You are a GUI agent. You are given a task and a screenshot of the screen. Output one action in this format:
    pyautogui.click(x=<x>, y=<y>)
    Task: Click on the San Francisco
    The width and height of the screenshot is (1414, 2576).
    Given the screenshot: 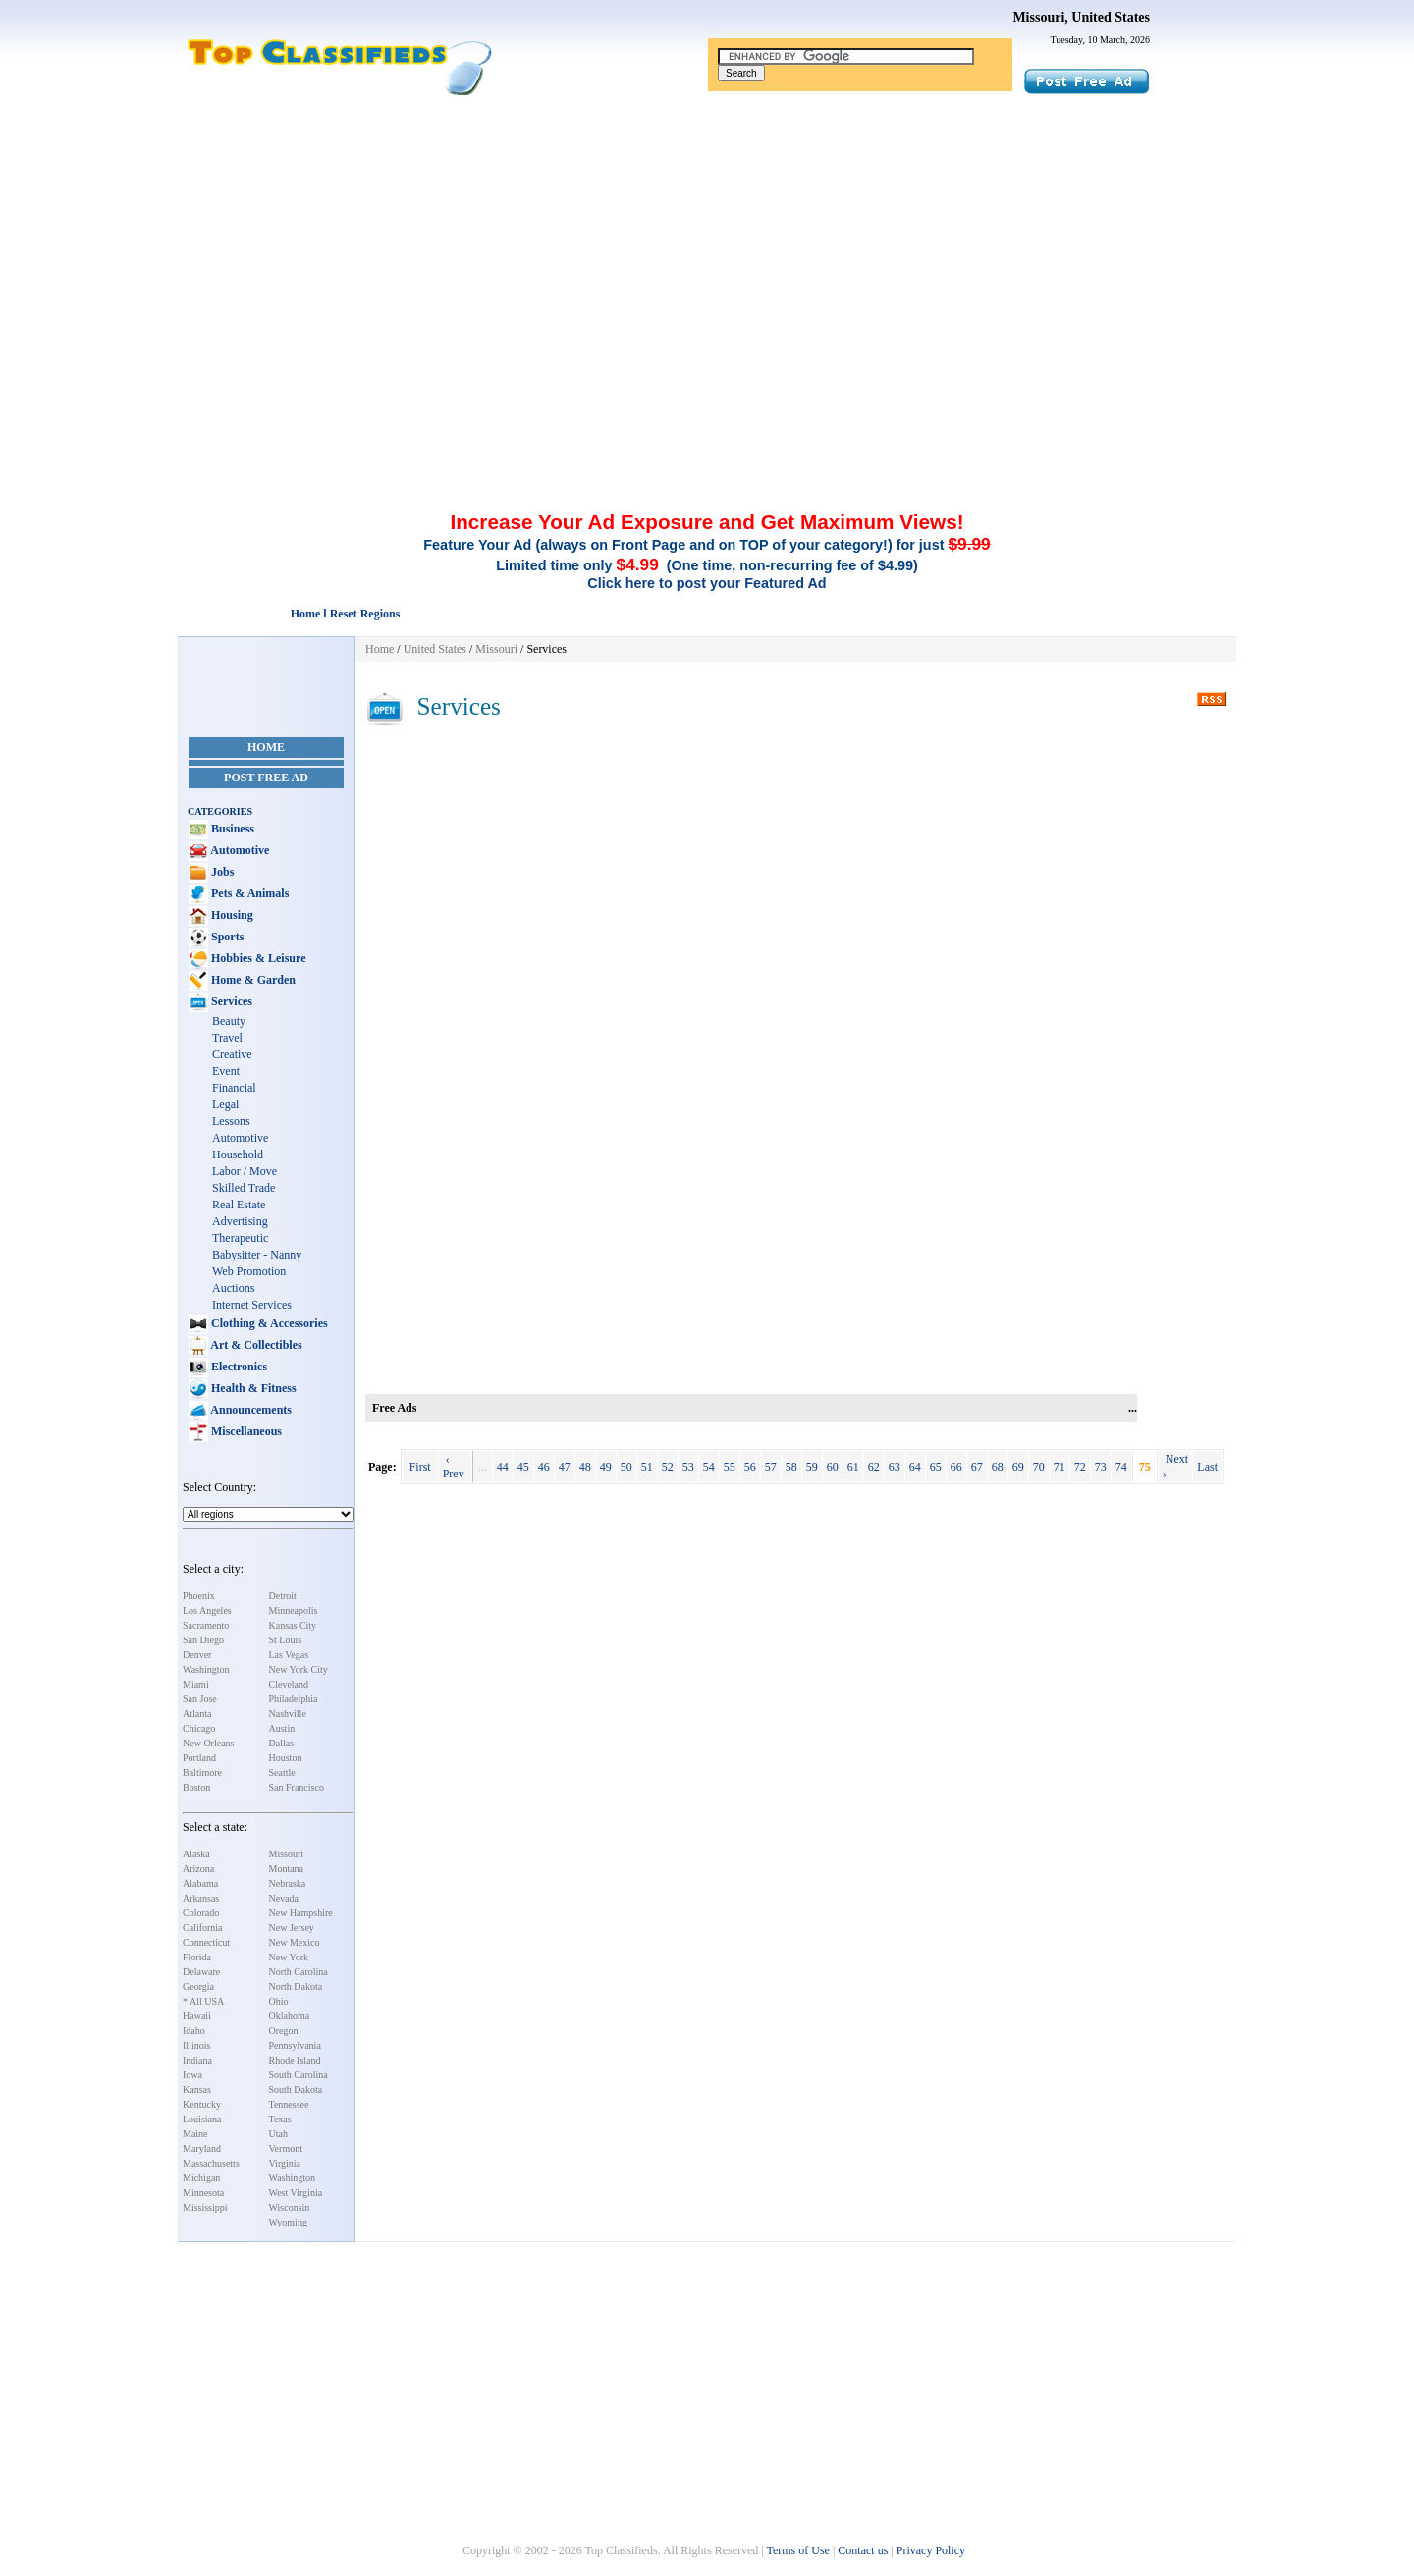 What is the action you would take?
    pyautogui.click(x=296, y=1787)
    